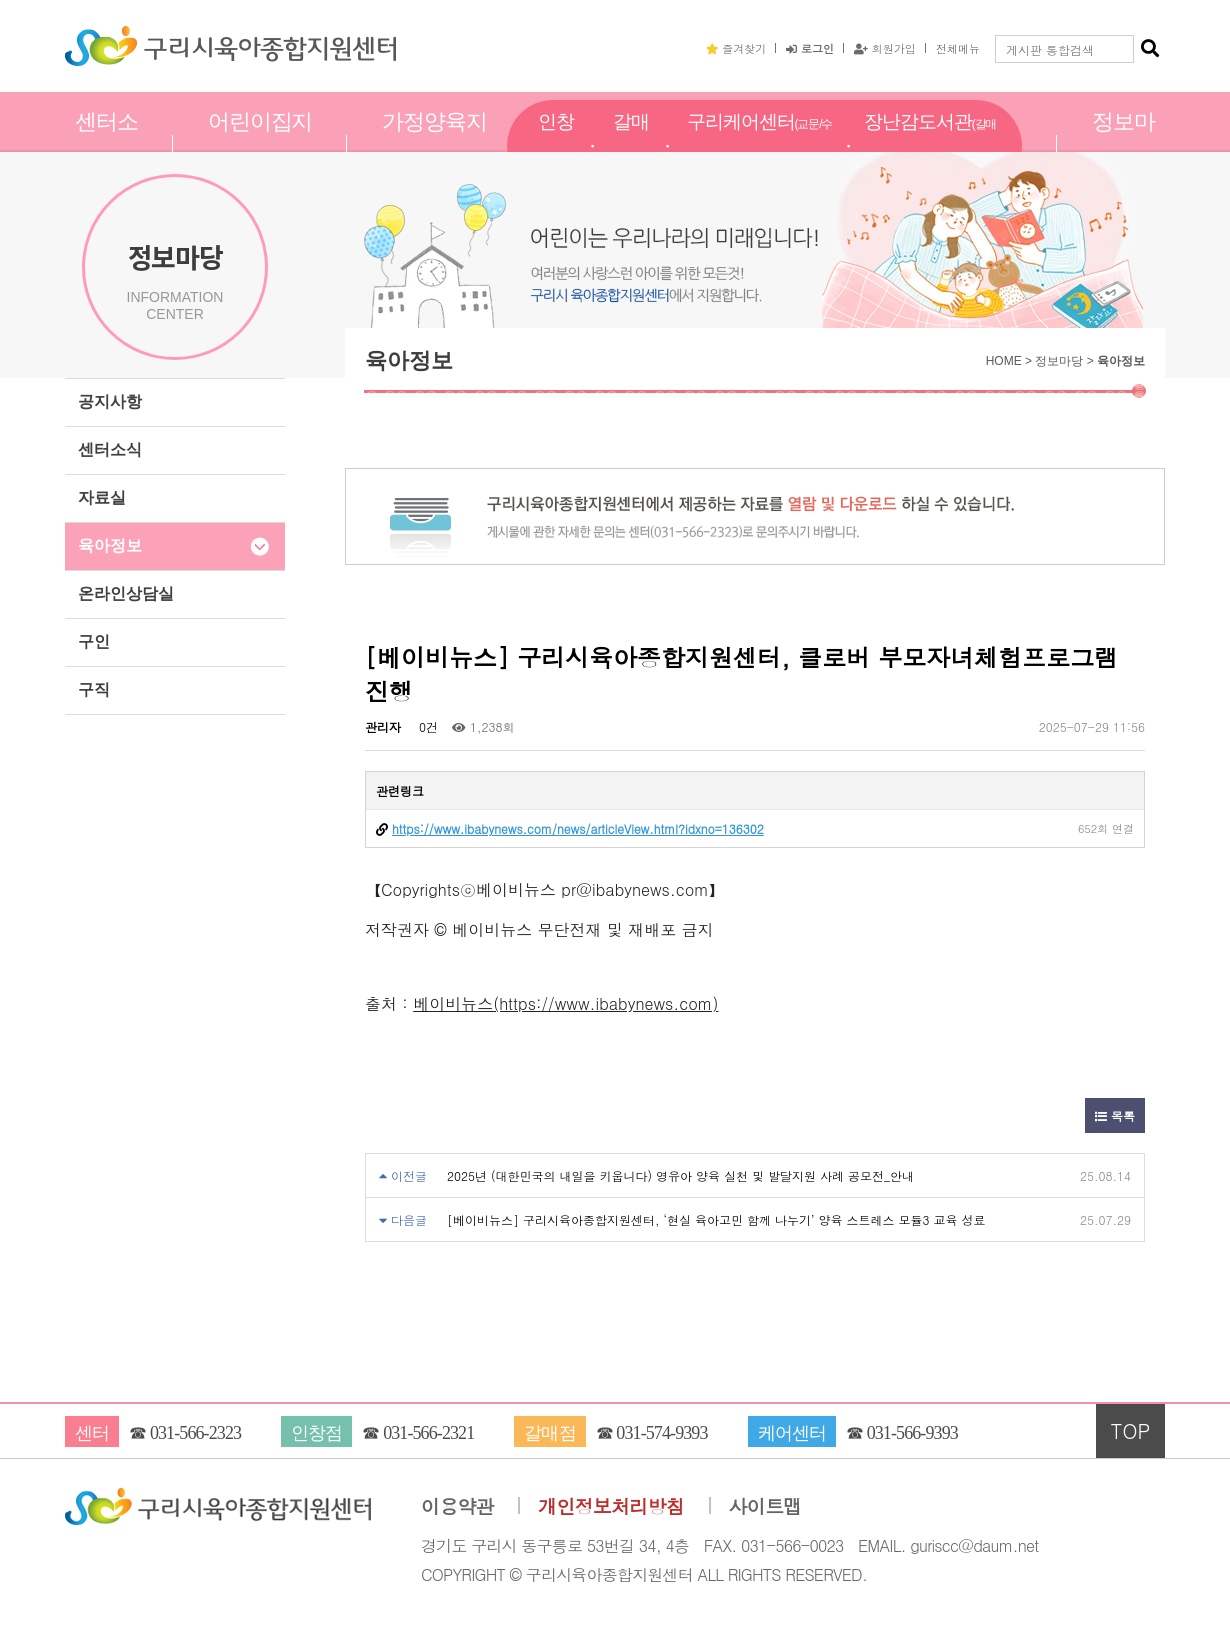 The height and width of the screenshot is (1640, 1230). Describe the element at coordinates (110, 401) in the screenshot. I see `공지사항` at that location.